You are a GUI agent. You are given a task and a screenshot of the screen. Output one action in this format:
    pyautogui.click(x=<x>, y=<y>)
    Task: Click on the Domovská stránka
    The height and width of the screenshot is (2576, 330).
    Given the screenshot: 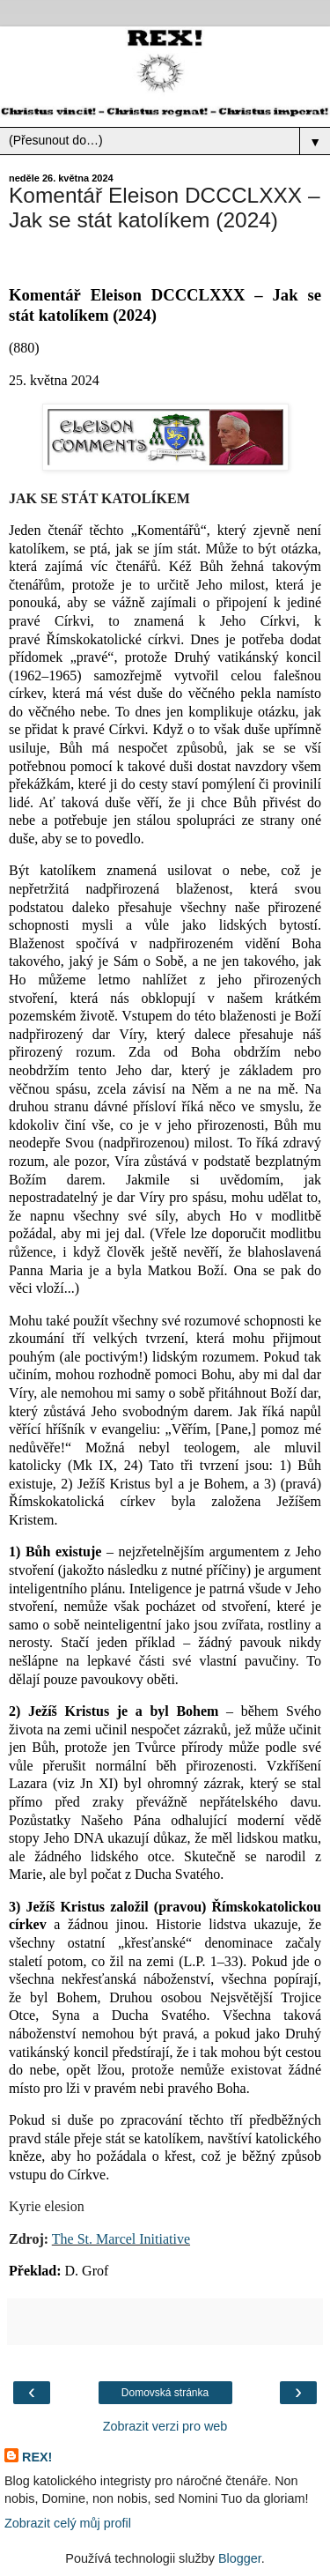 What is the action you would take?
    pyautogui.click(x=165, y=2393)
    